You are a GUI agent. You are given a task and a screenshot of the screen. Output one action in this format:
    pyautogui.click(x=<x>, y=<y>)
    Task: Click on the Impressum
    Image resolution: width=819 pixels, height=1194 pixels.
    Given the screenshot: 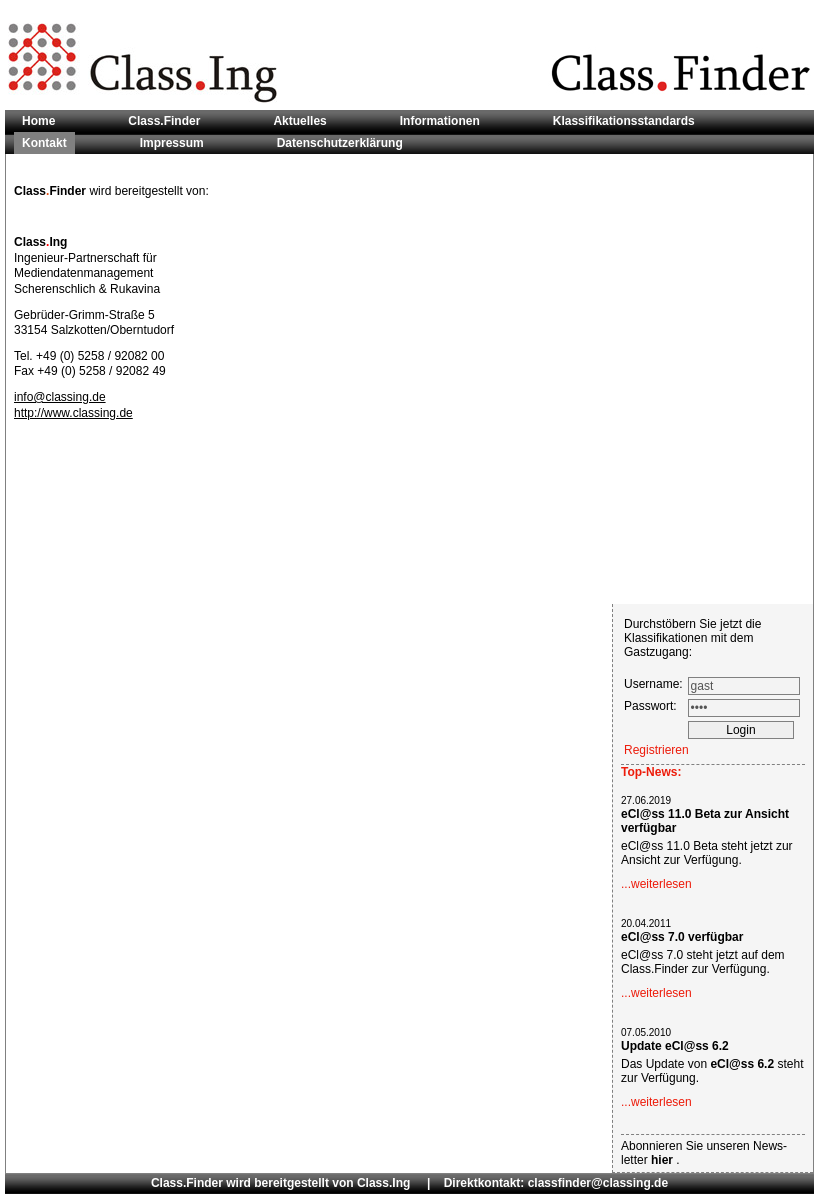 What is the action you would take?
    pyautogui.click(x=172, y=143)
    